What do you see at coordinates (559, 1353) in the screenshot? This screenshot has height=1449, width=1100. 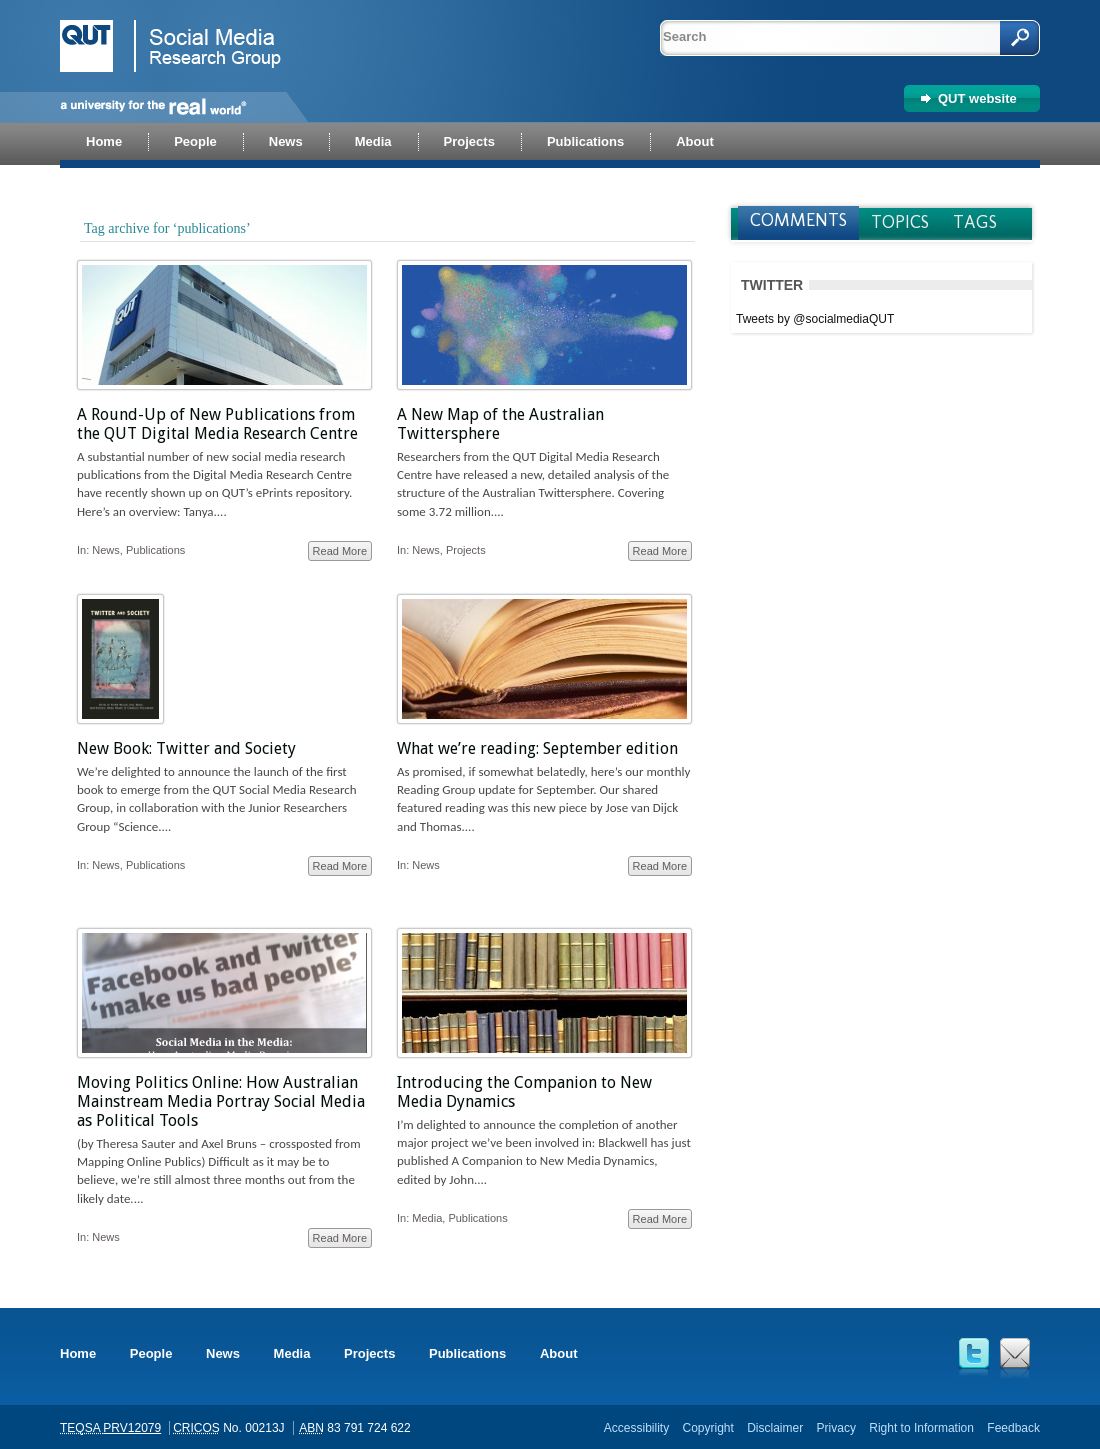 I see `About` at bounding box center [559, 1353].